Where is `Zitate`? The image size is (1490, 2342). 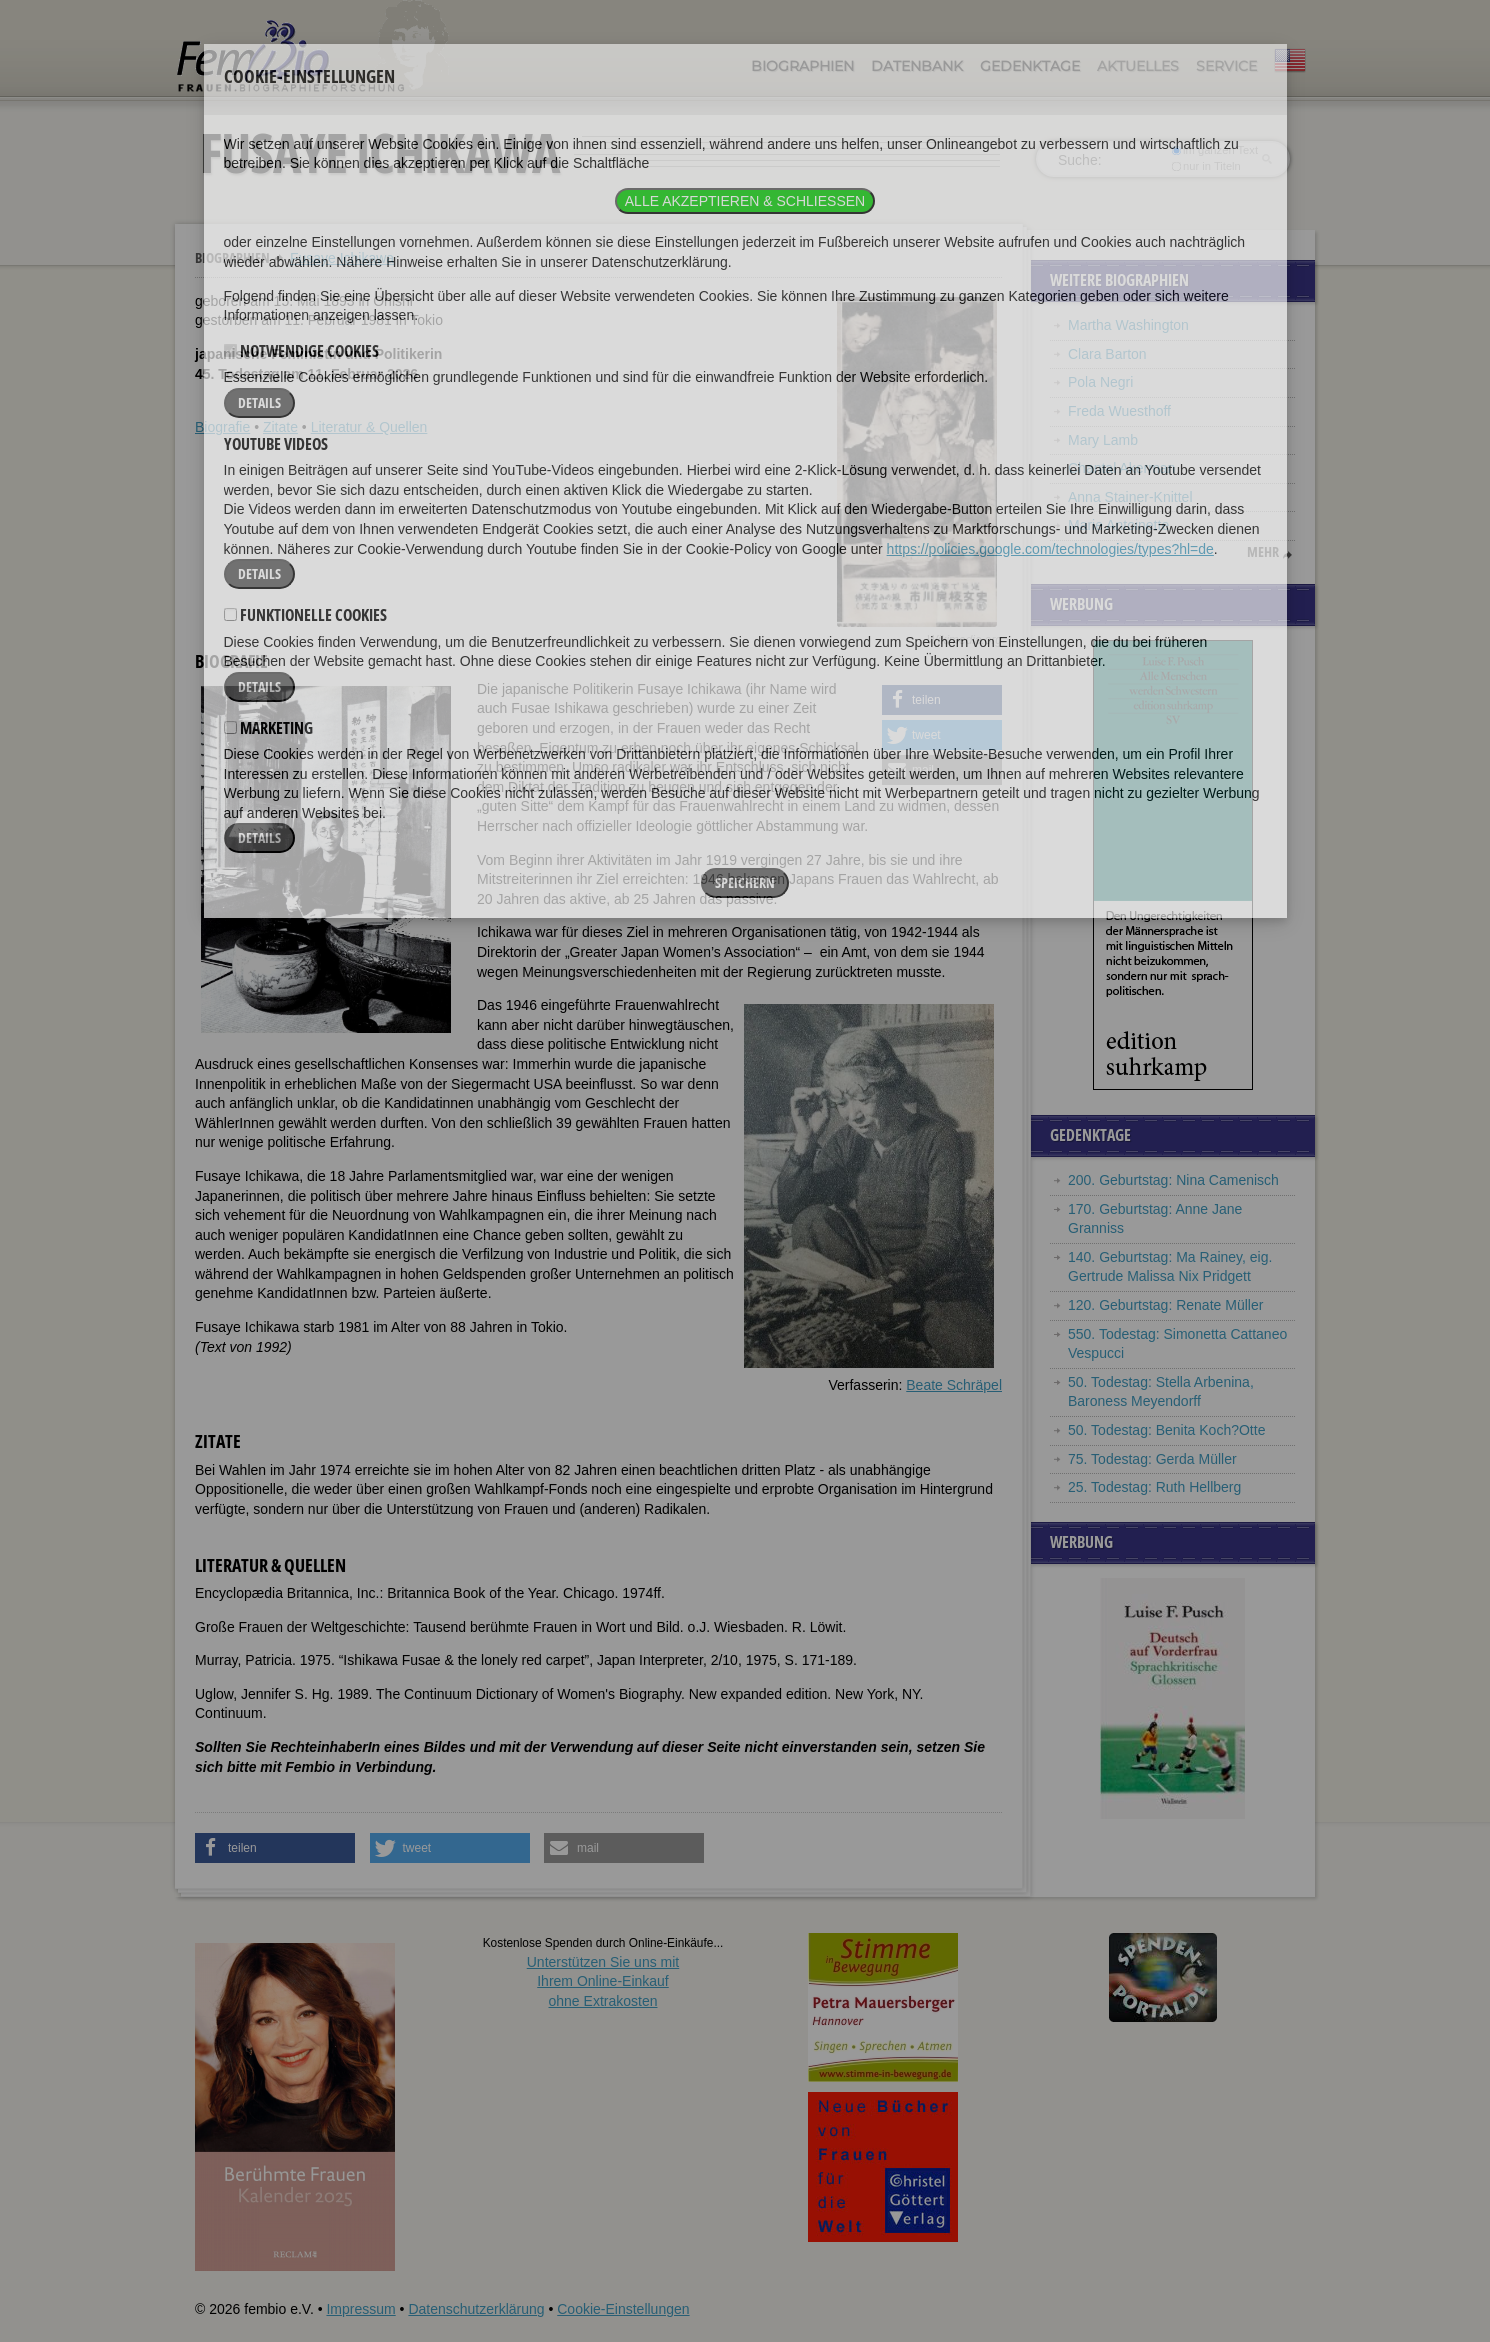 Zitate is located at coordinates (280, 427).